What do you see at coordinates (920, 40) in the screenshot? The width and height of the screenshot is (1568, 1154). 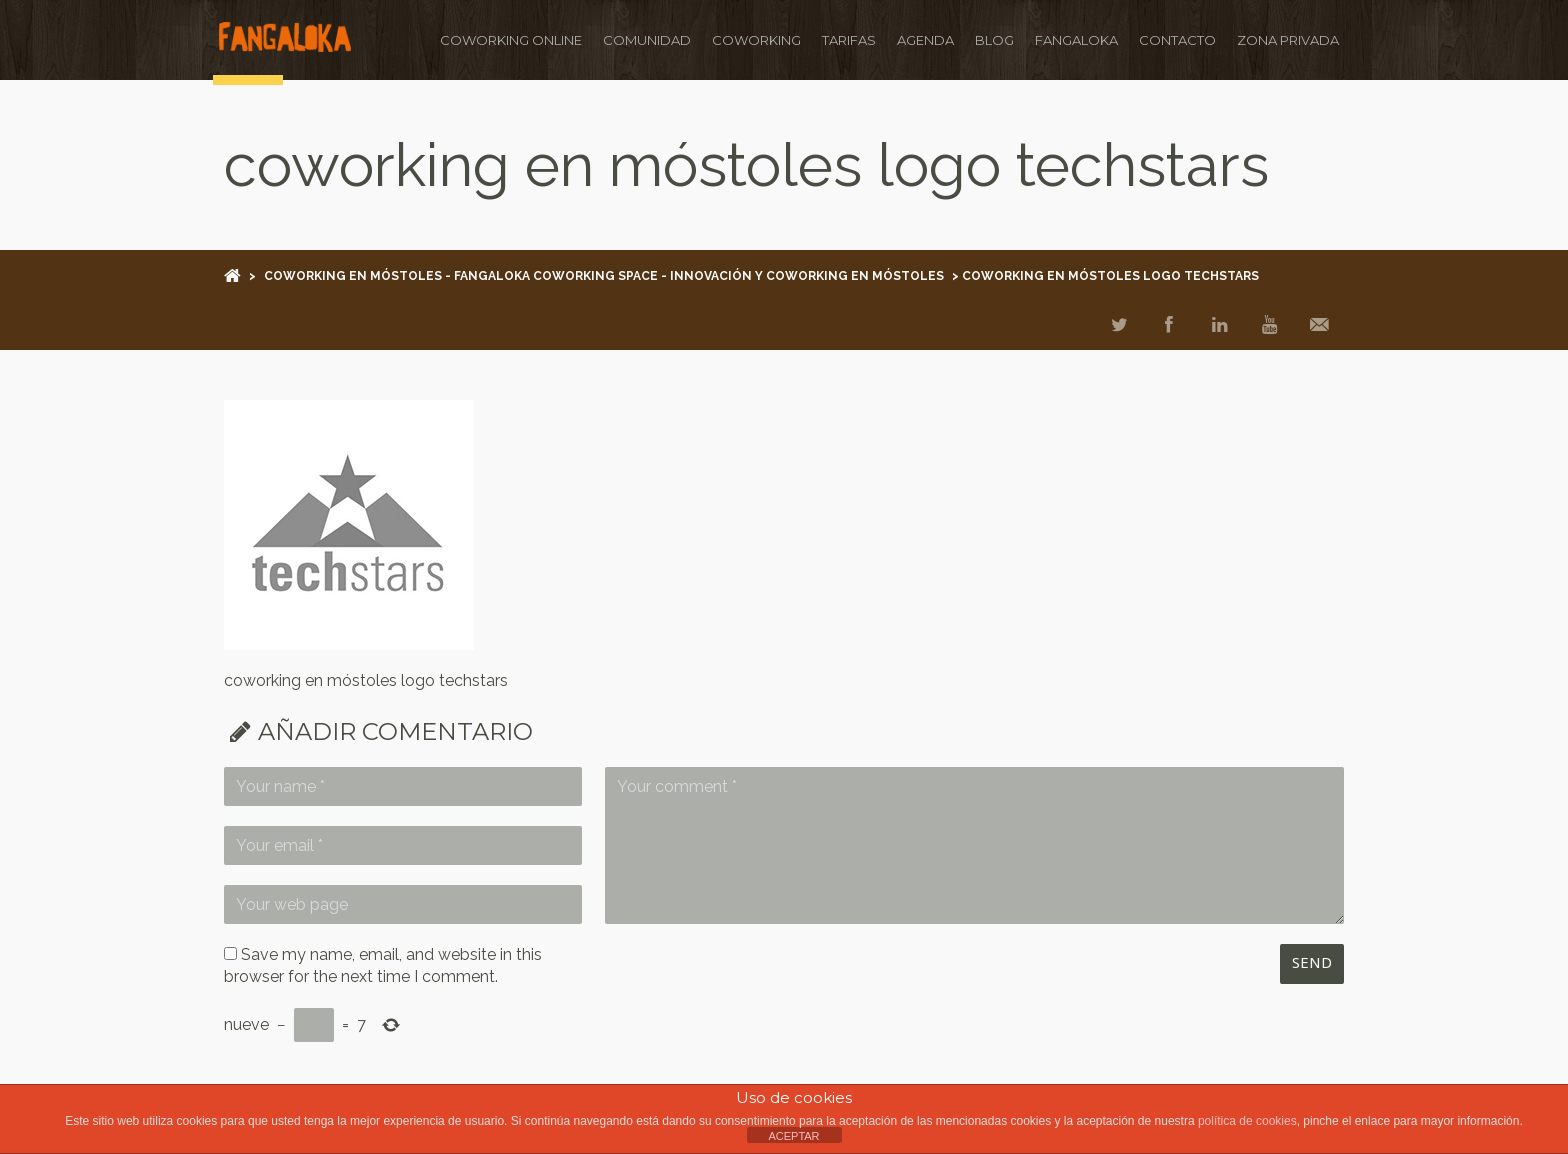 I see `AGENDA` at bounding box center [920, 40].